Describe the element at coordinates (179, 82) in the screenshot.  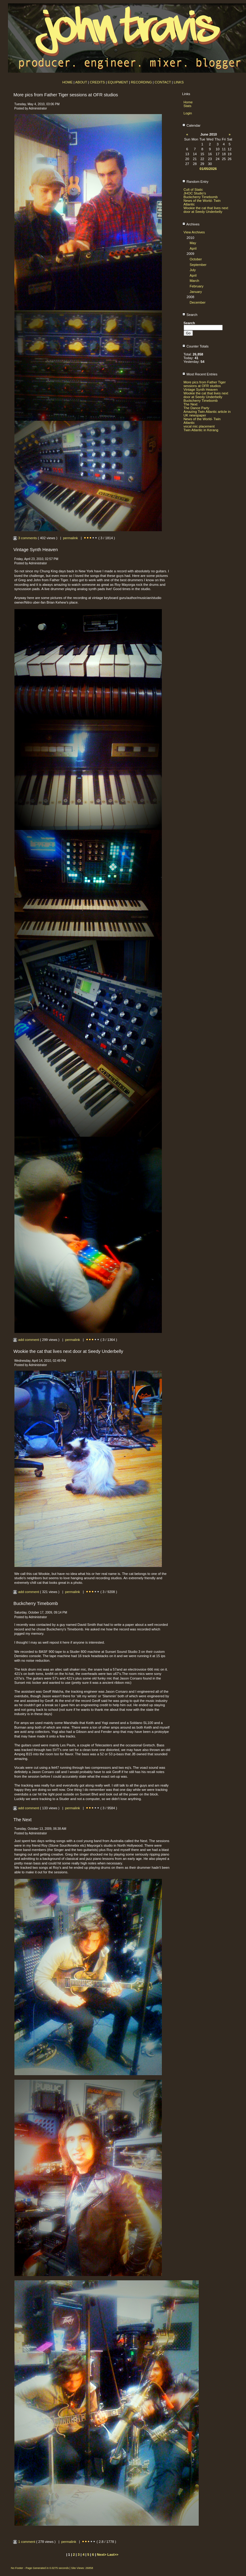
I see `LINKS` at that location.